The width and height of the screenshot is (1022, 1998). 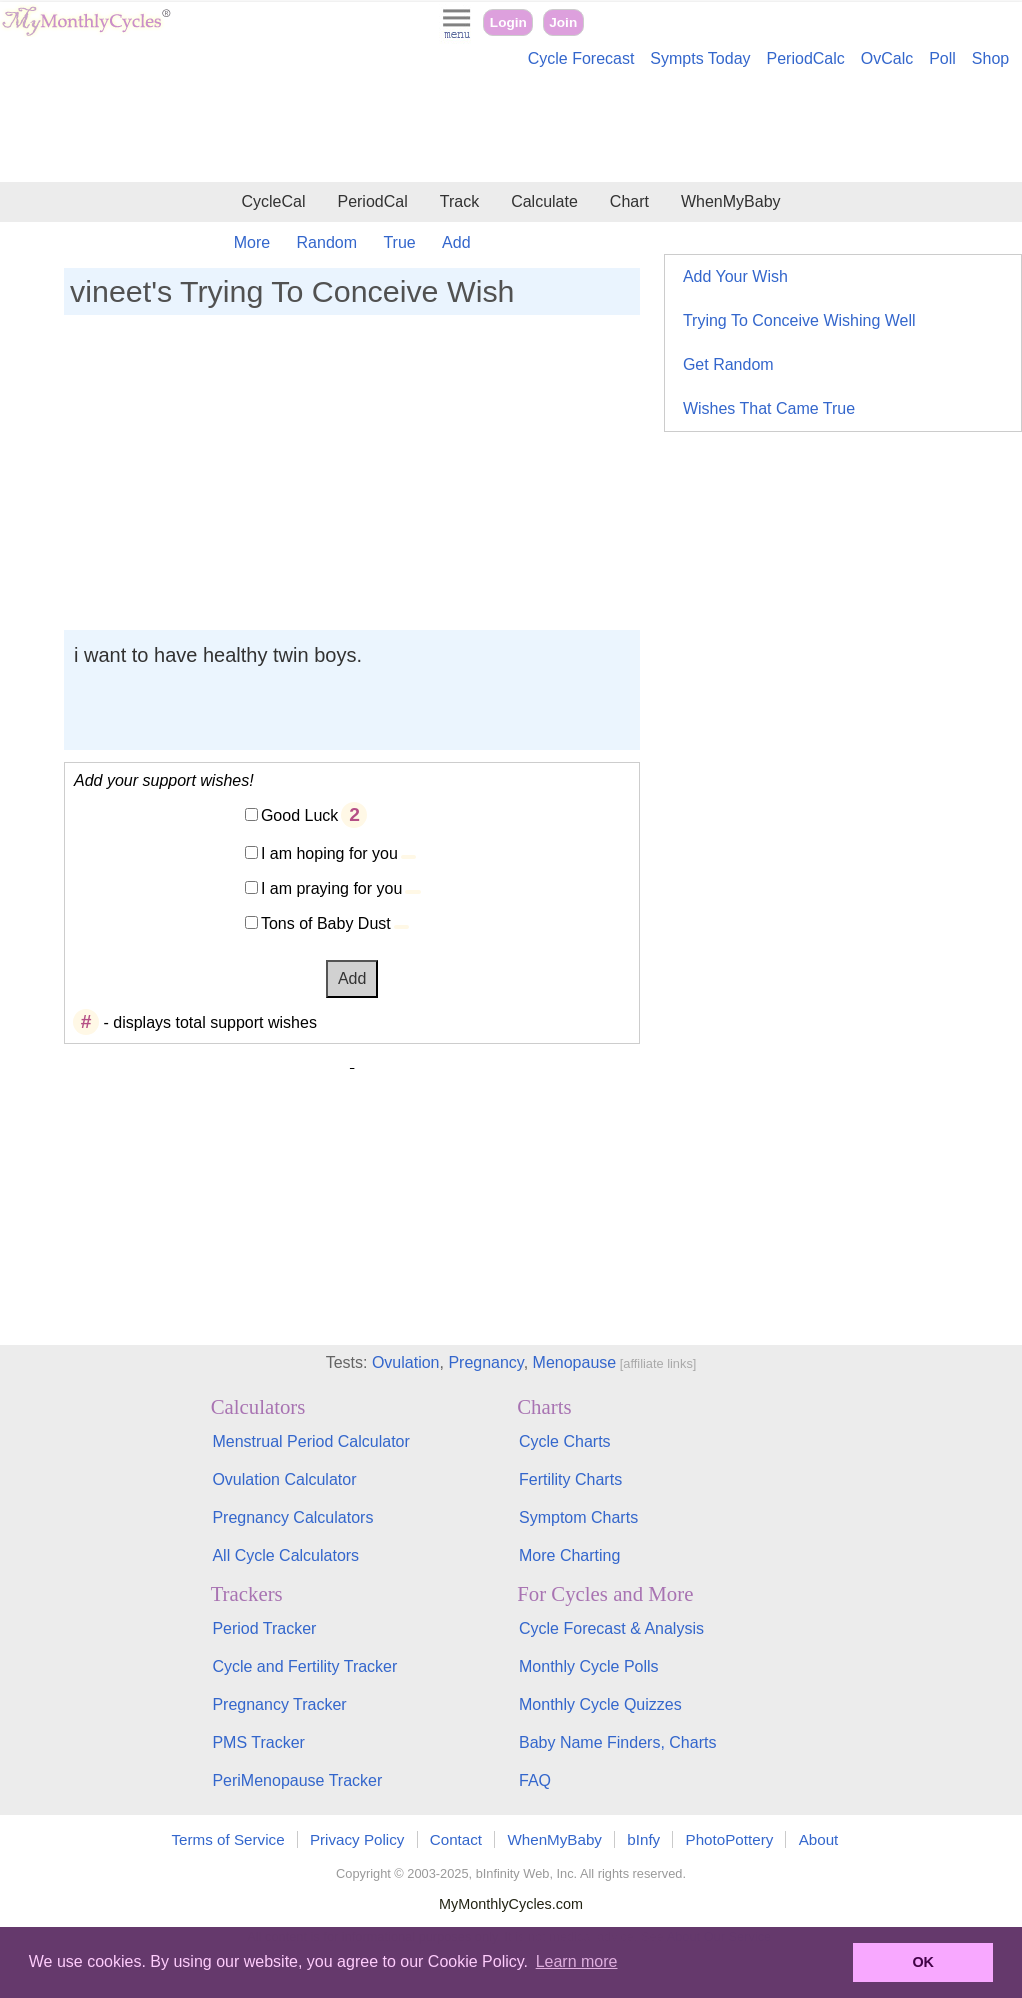 What do you see at coordinates (600, 1704) in the screenshot?
I see `Monthly Cycle Quizzes` at bounding box center [600, 1704].